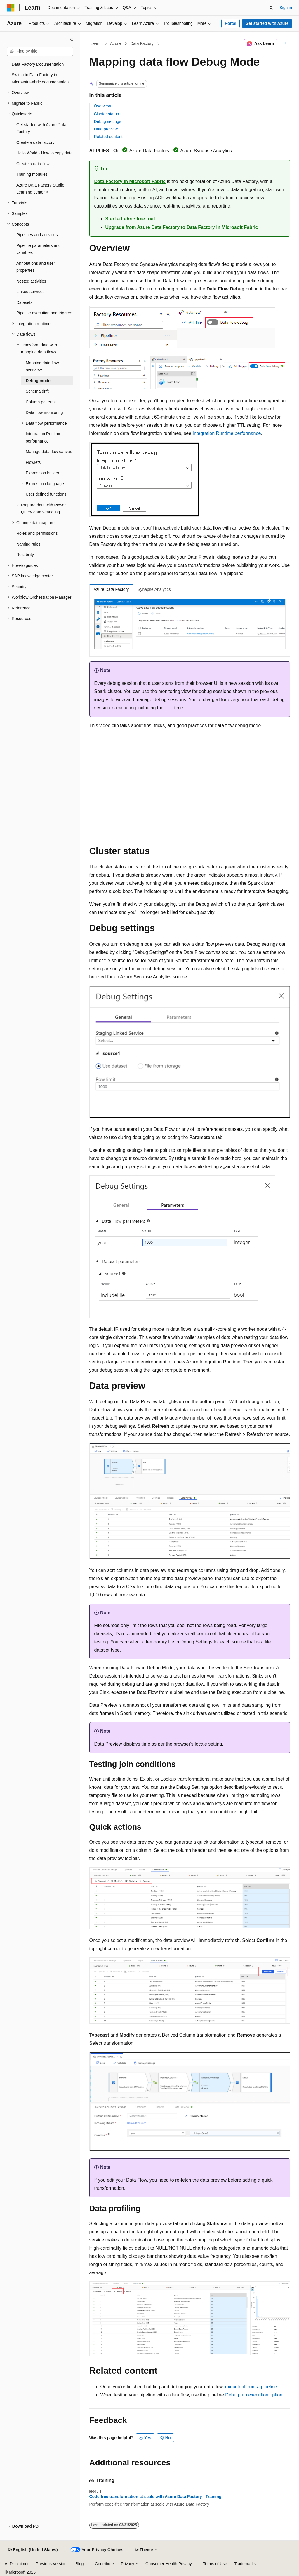 The image size is (299, 2576). I want to click on Flowlets [treeitem], so click(33, 462).